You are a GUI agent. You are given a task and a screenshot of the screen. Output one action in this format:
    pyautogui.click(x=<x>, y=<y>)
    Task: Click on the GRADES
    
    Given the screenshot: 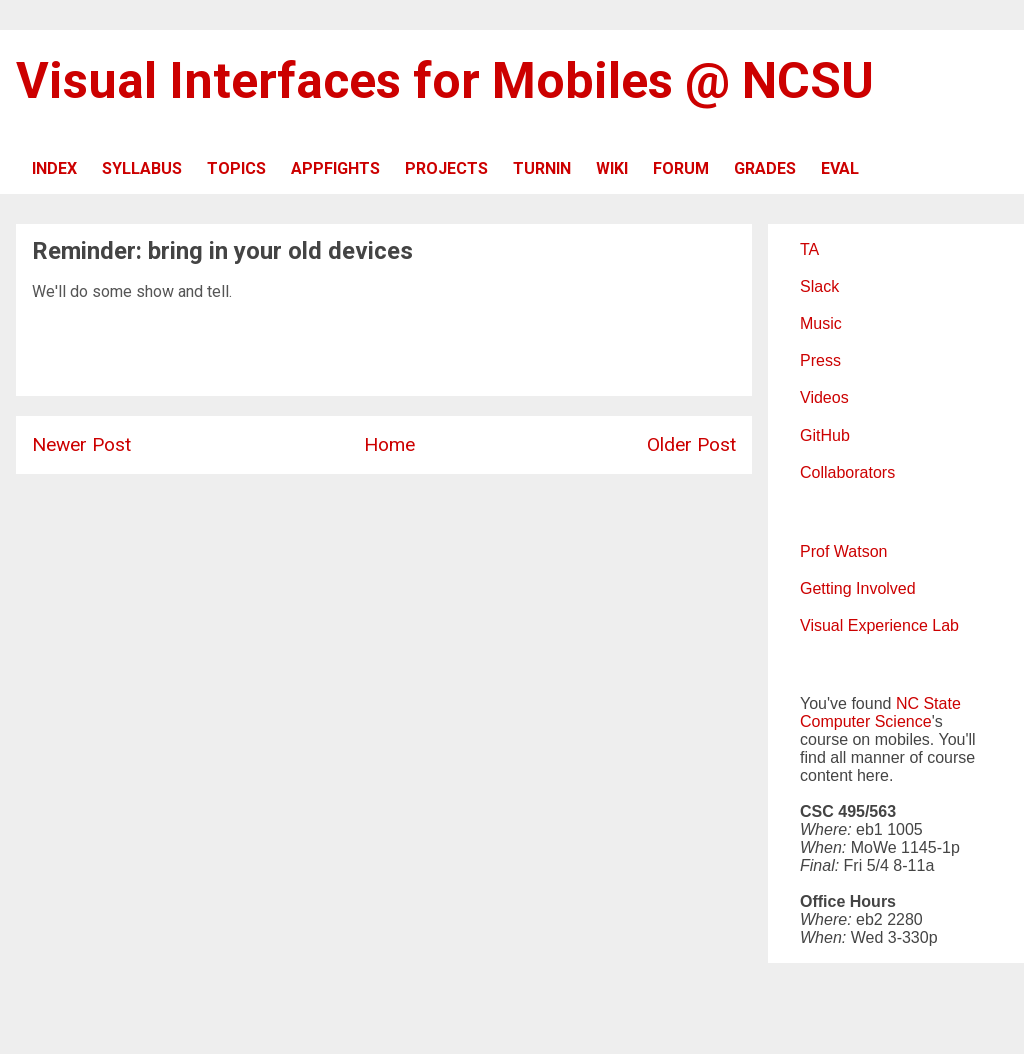 What is the action you would take?
    pyautogui.click(x=765, y=168)
    